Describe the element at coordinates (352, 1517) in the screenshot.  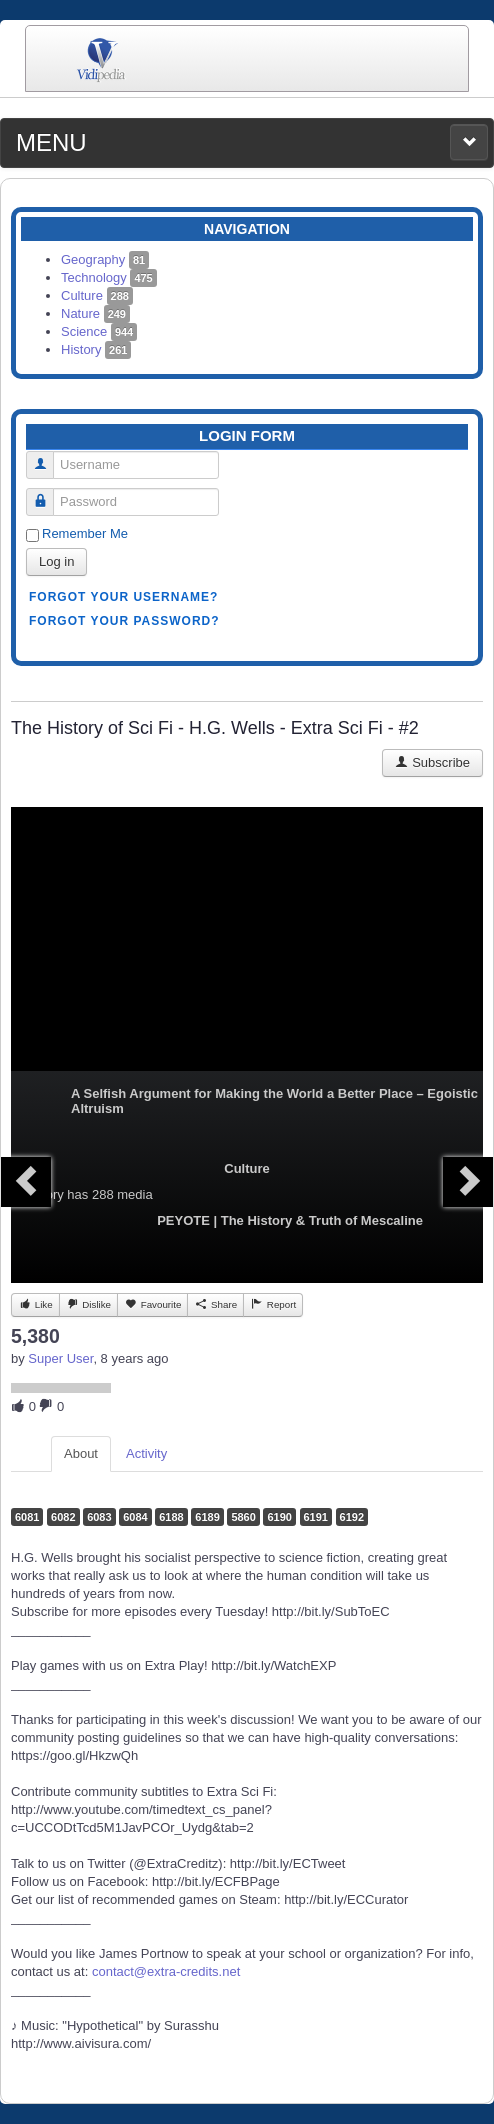
I see `6192` at that location.